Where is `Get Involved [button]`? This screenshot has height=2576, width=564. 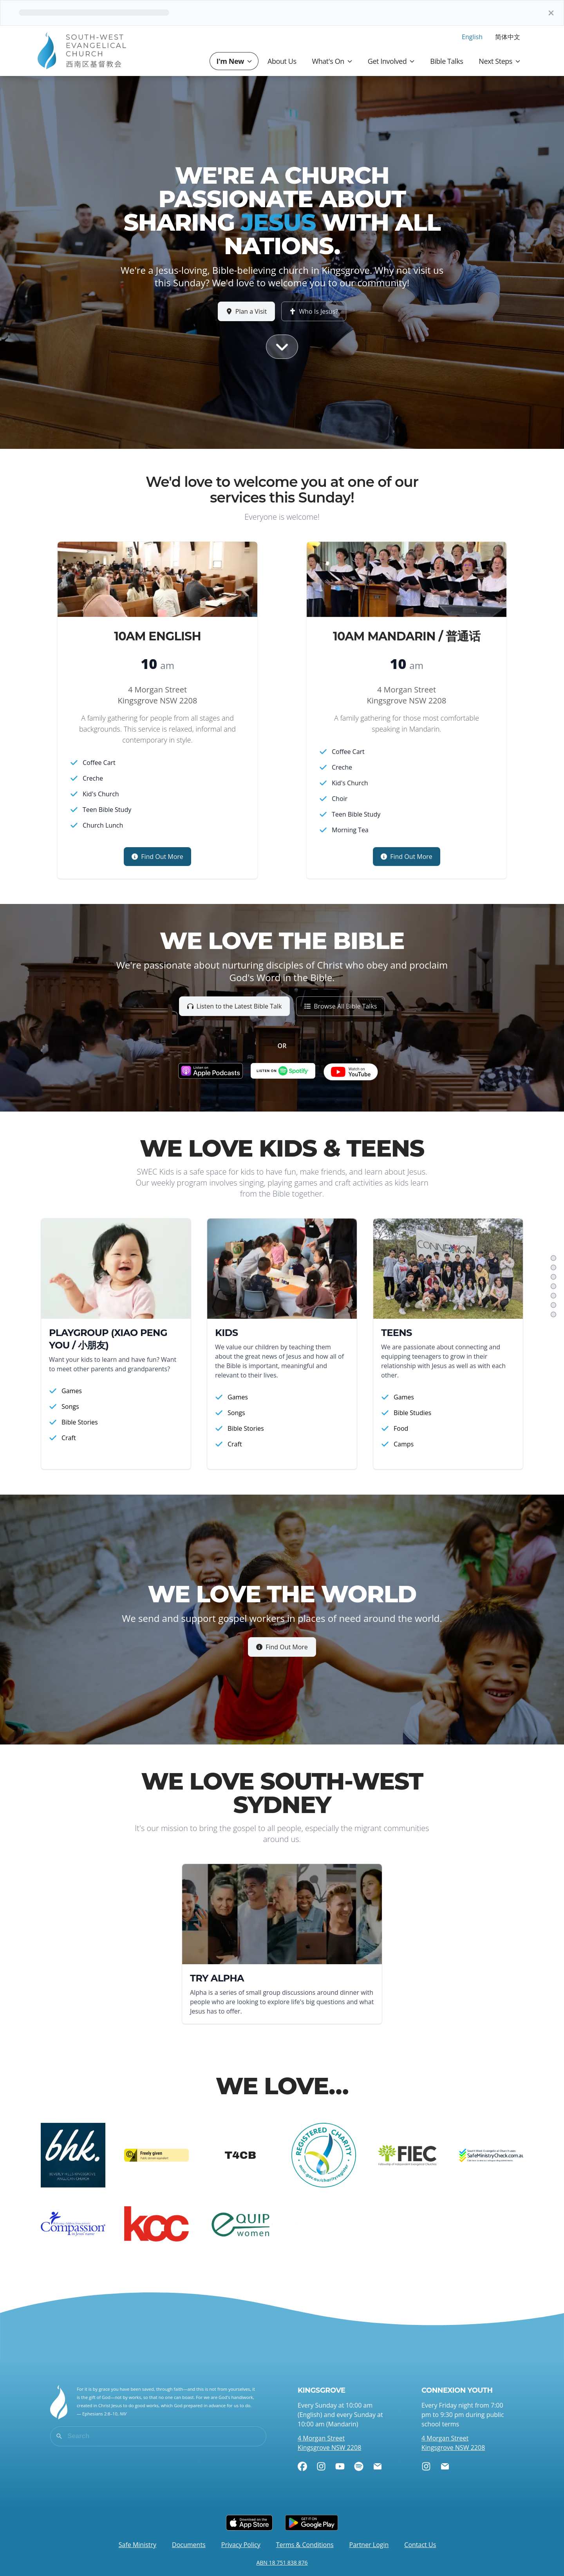
Get Involved [button] is located at coordinates (391, 61).